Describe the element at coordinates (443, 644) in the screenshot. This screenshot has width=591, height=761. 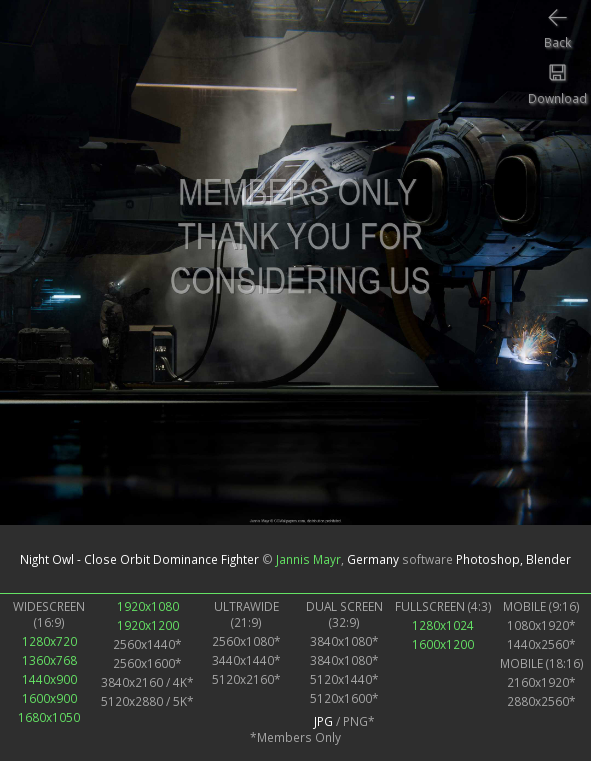
I see `1600x1200` at that location.